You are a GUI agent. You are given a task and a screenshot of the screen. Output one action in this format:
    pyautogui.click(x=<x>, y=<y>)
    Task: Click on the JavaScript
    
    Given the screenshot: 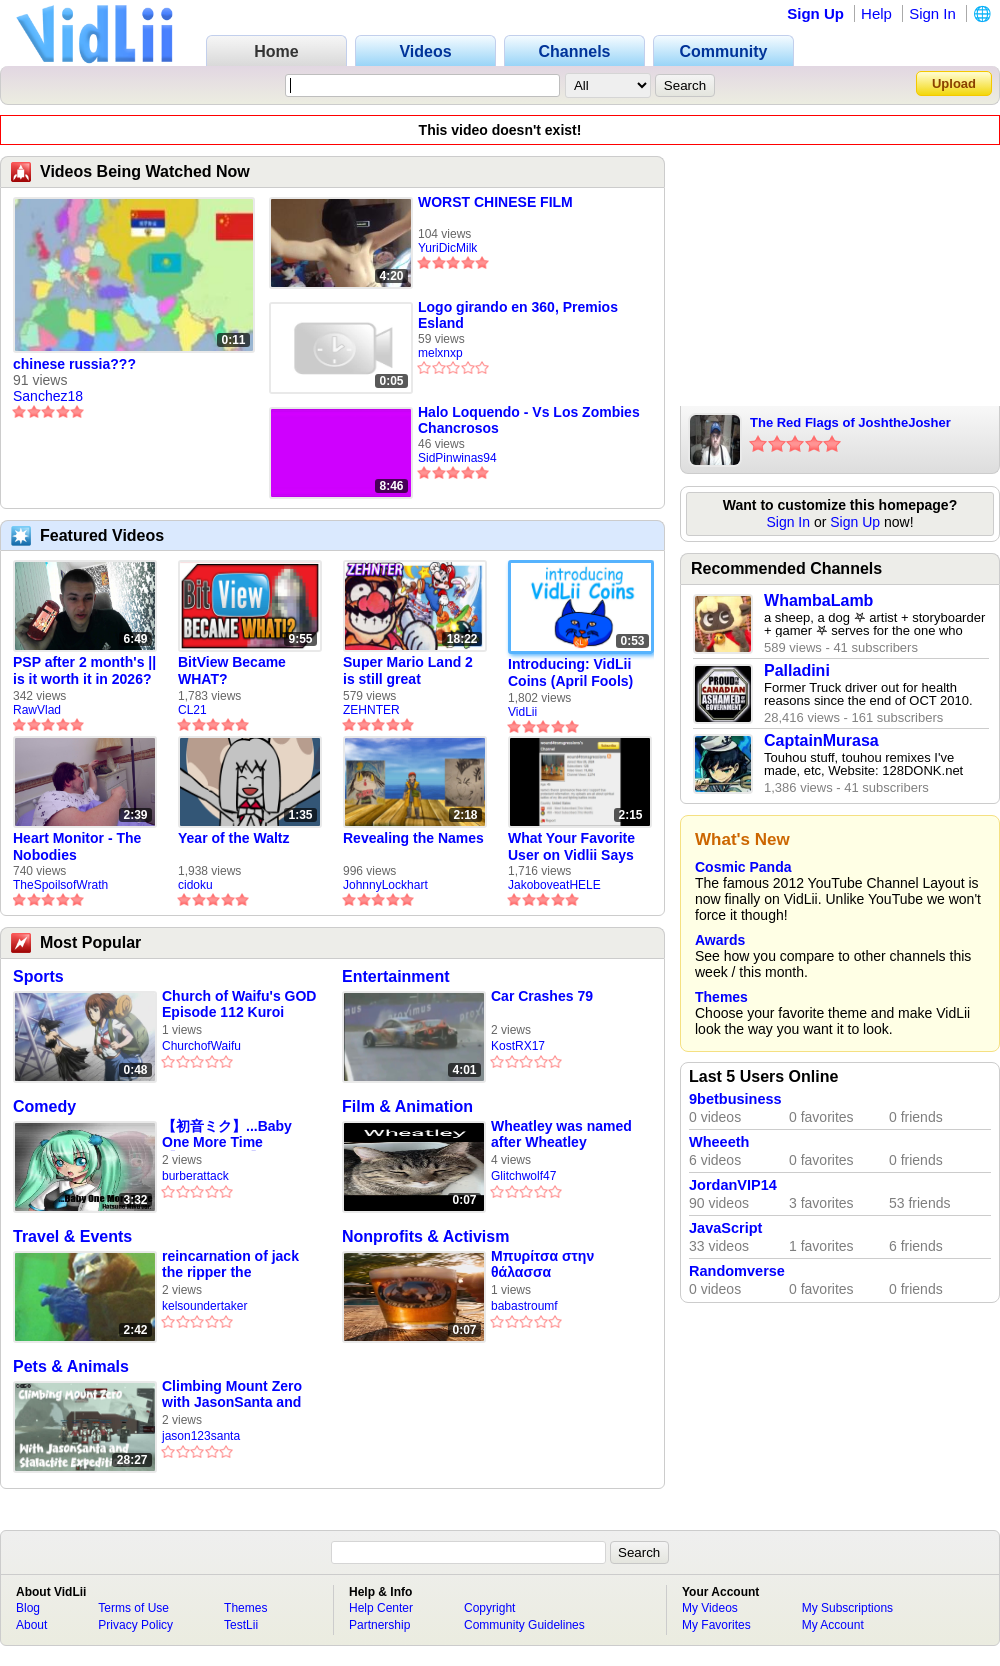 What is the action you would take?
    pyautogui.click(x=725, y=1228)
    